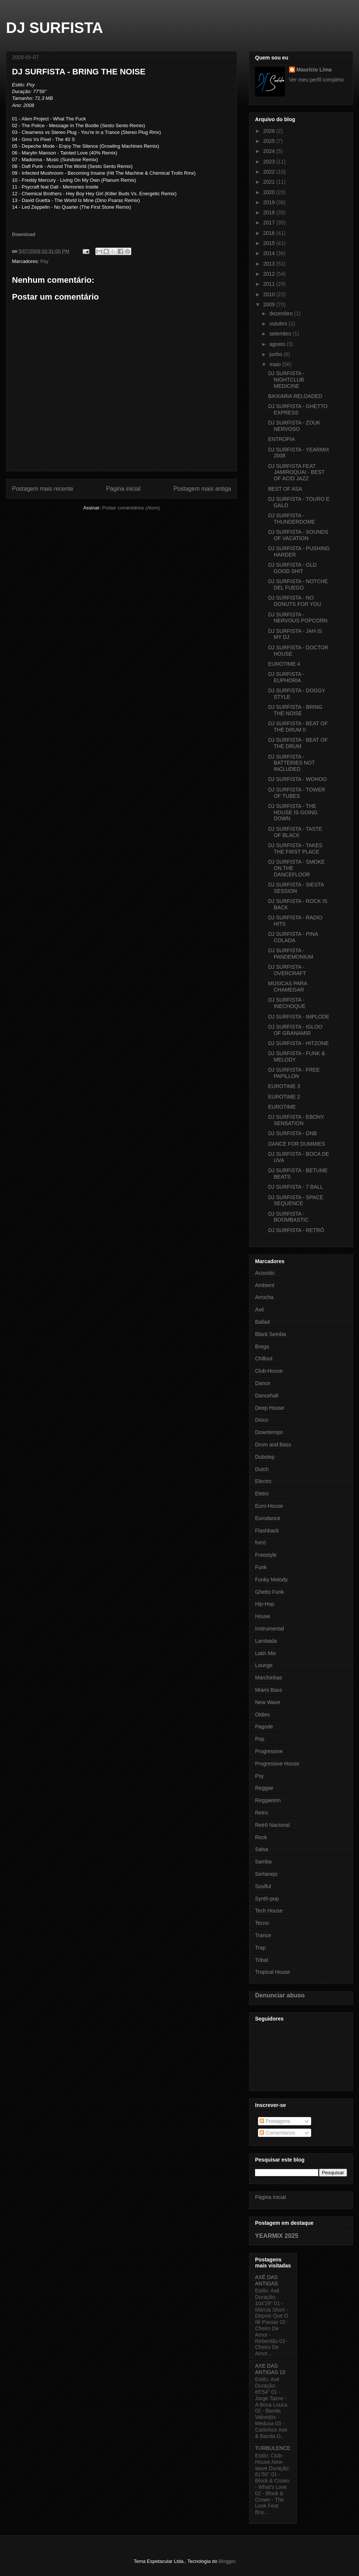  What do you see at coordinates (298, 584) in the screenshot?
I see `DJ SURFISTA - NOTCHE DEL FUEGO` at bounding box center [298, 584].